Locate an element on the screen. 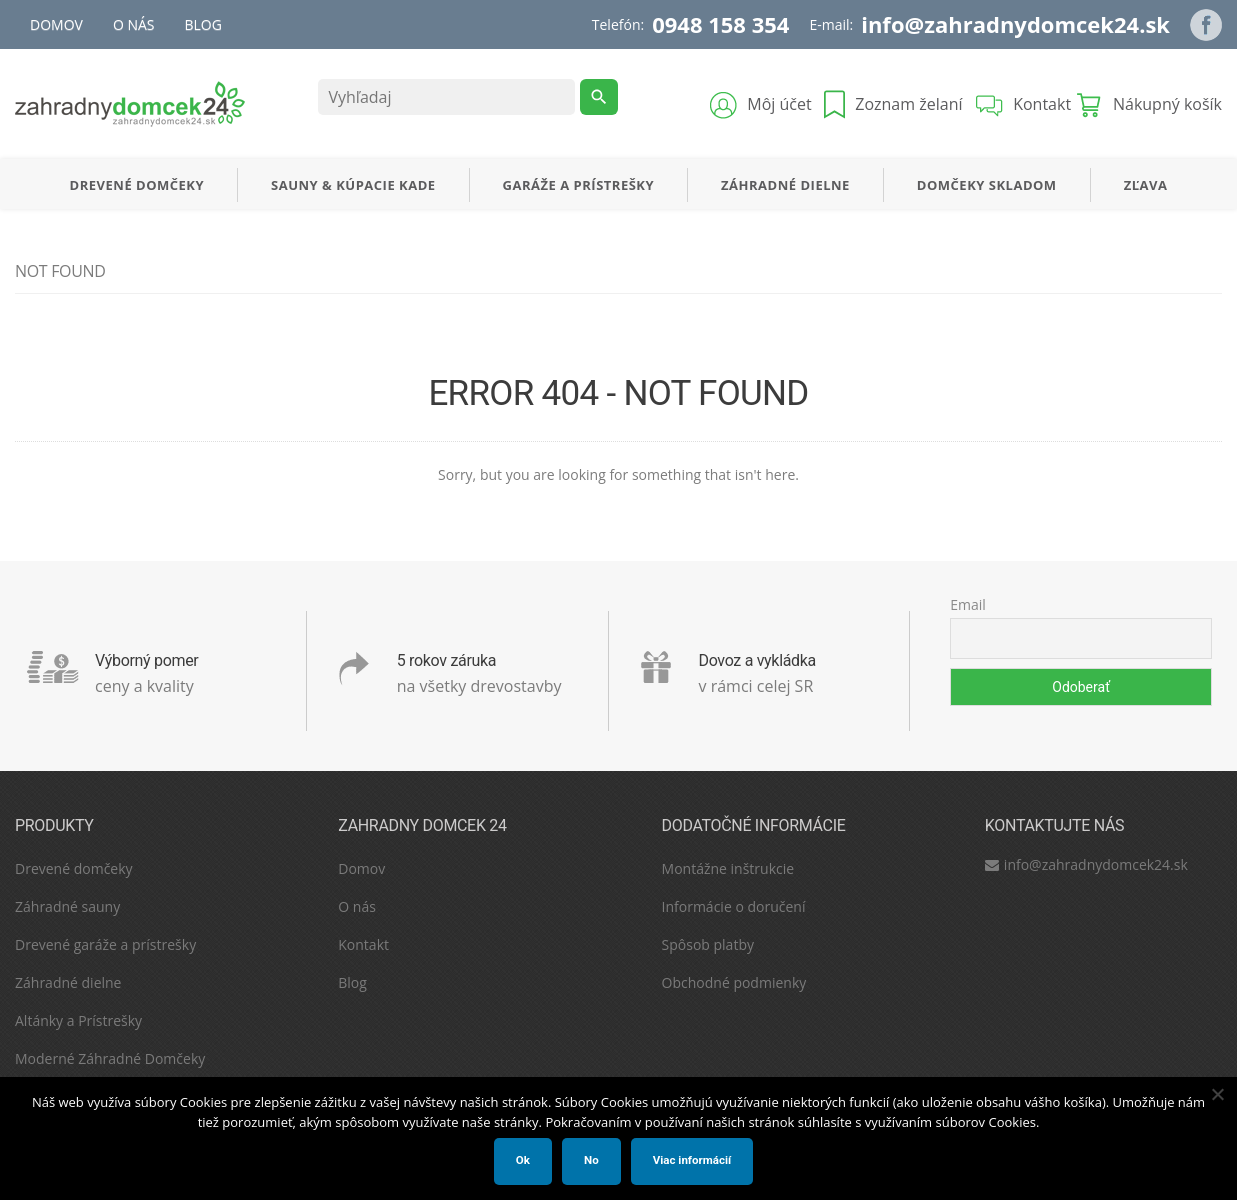 This screenshot has width=1237, height=1200. Informácie o doručení is located at coordinates (734, 906).